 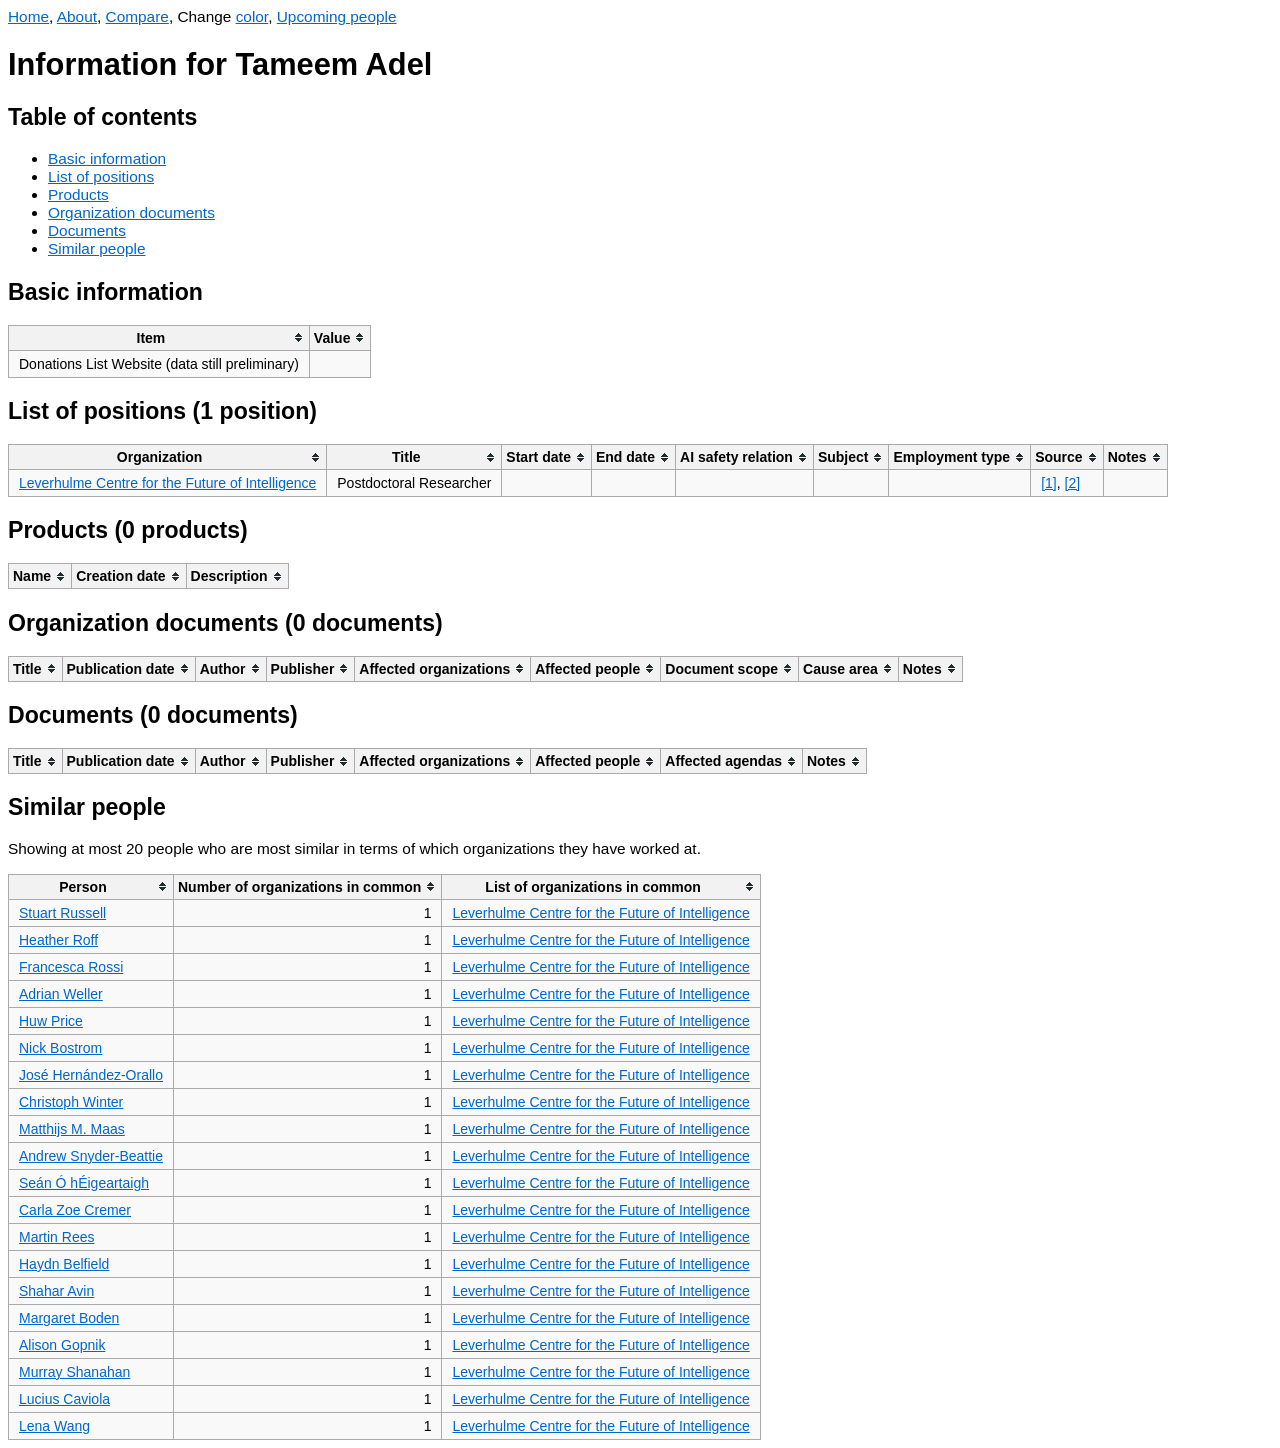 I want to click on Compare, so click(x=137, y=16).